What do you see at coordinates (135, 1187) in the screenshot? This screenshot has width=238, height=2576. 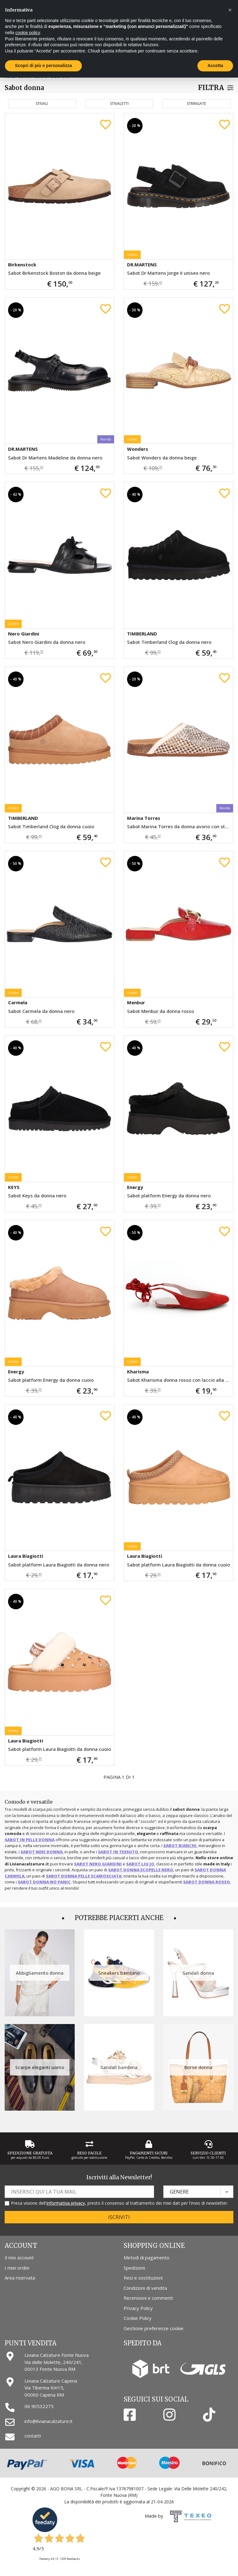 I see `Energy` at bounding box center [135, 1187].